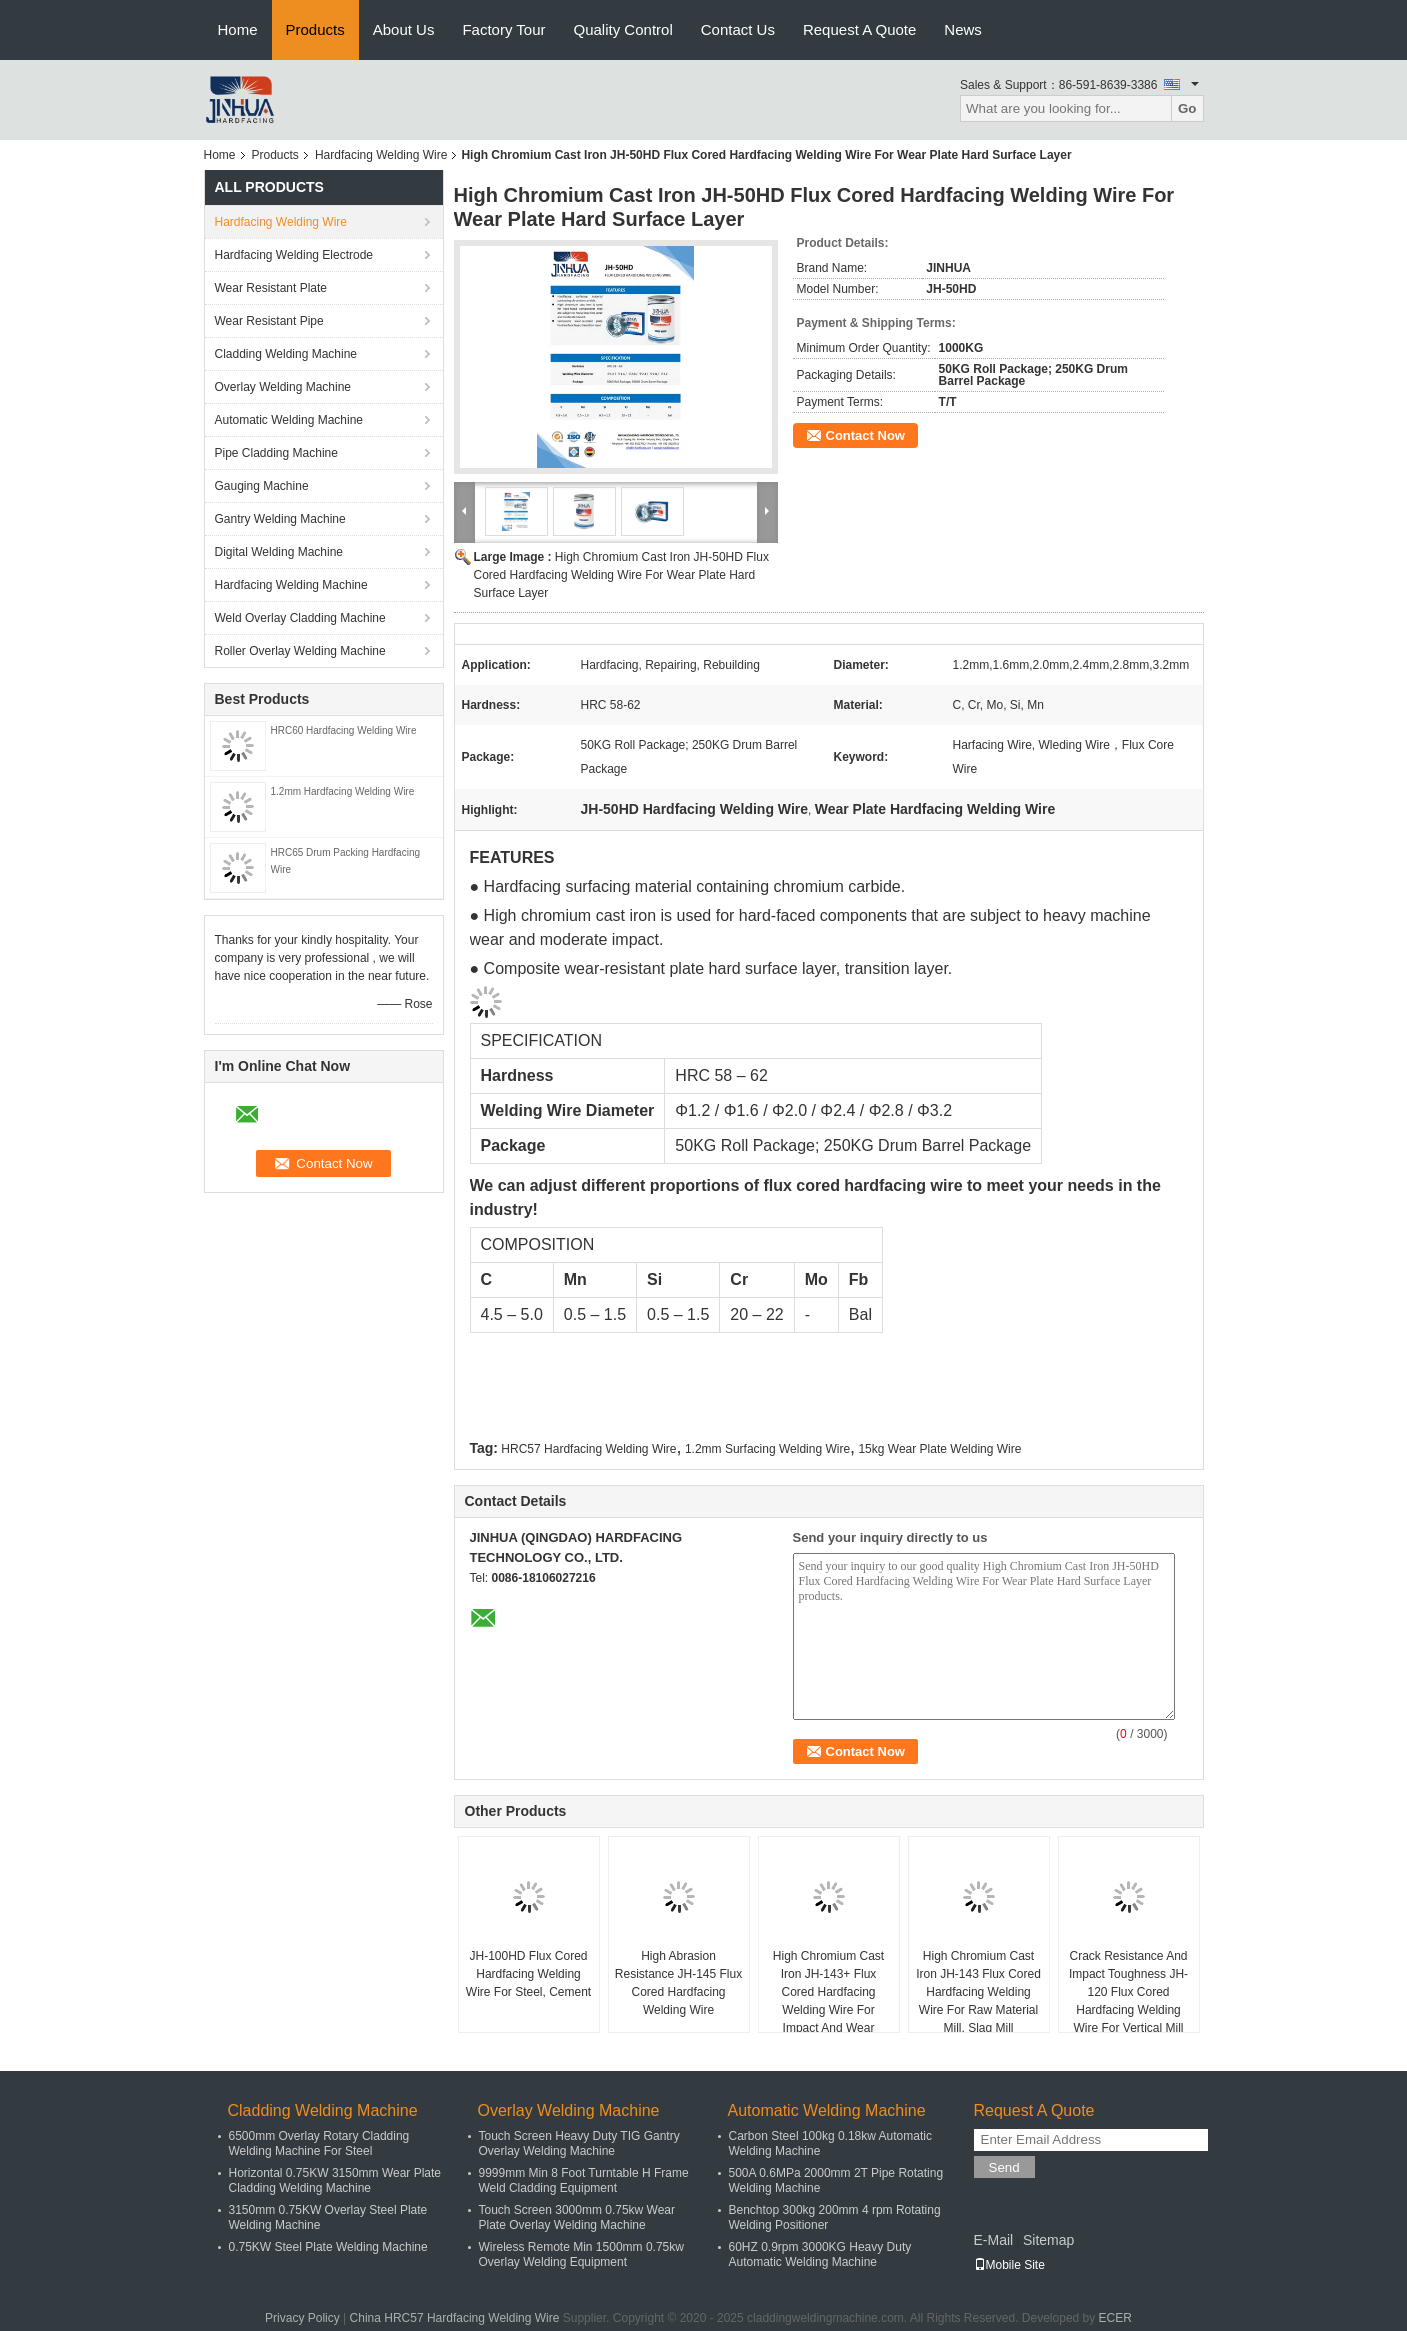 This screenshot has width=1407, height=2331. Describe the element at coordinates (820, 2254) in the screenshot. I see `60HZ 0.9rpm 3000KG Heavy Duty Automatic Welding Machine` at that location.